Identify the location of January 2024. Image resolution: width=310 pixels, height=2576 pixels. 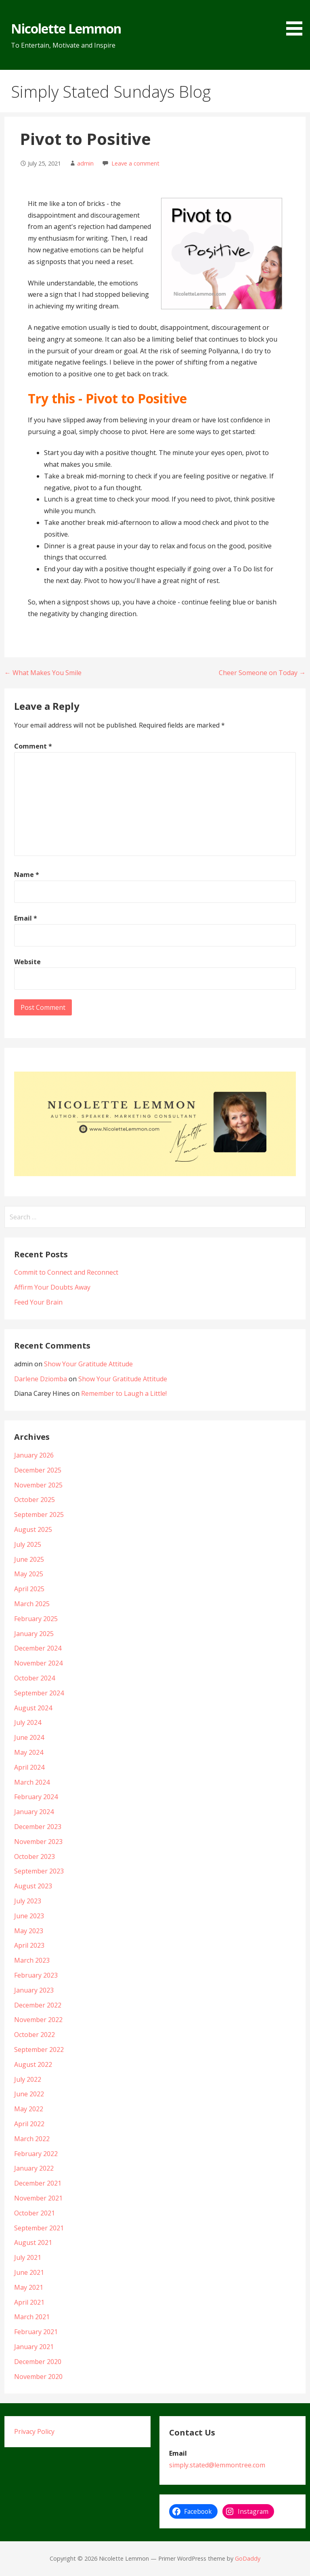
(34, 1811).